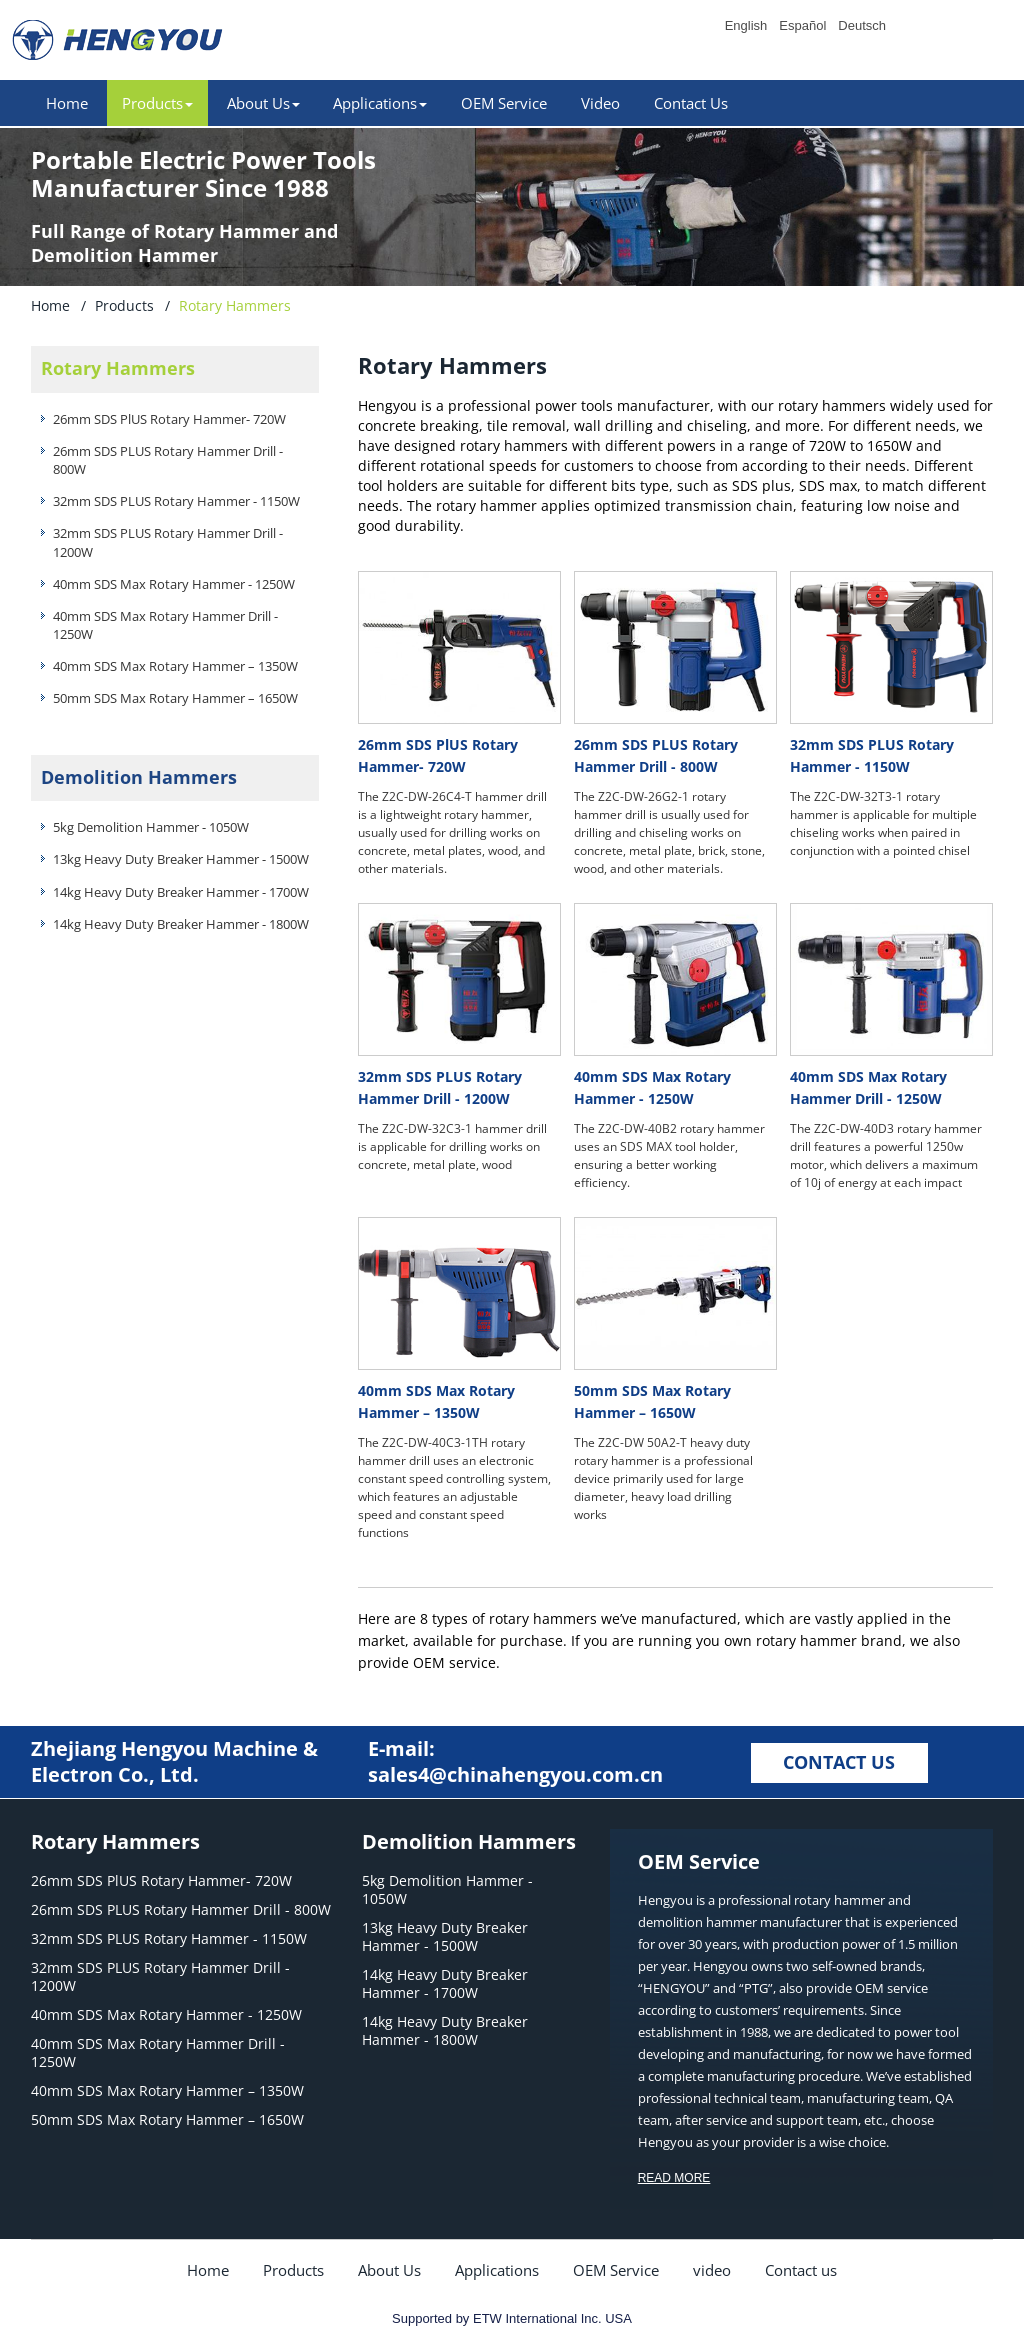 This screenshot has width=1024, height=2350. I want to click on Applications, so click(497, 2270).